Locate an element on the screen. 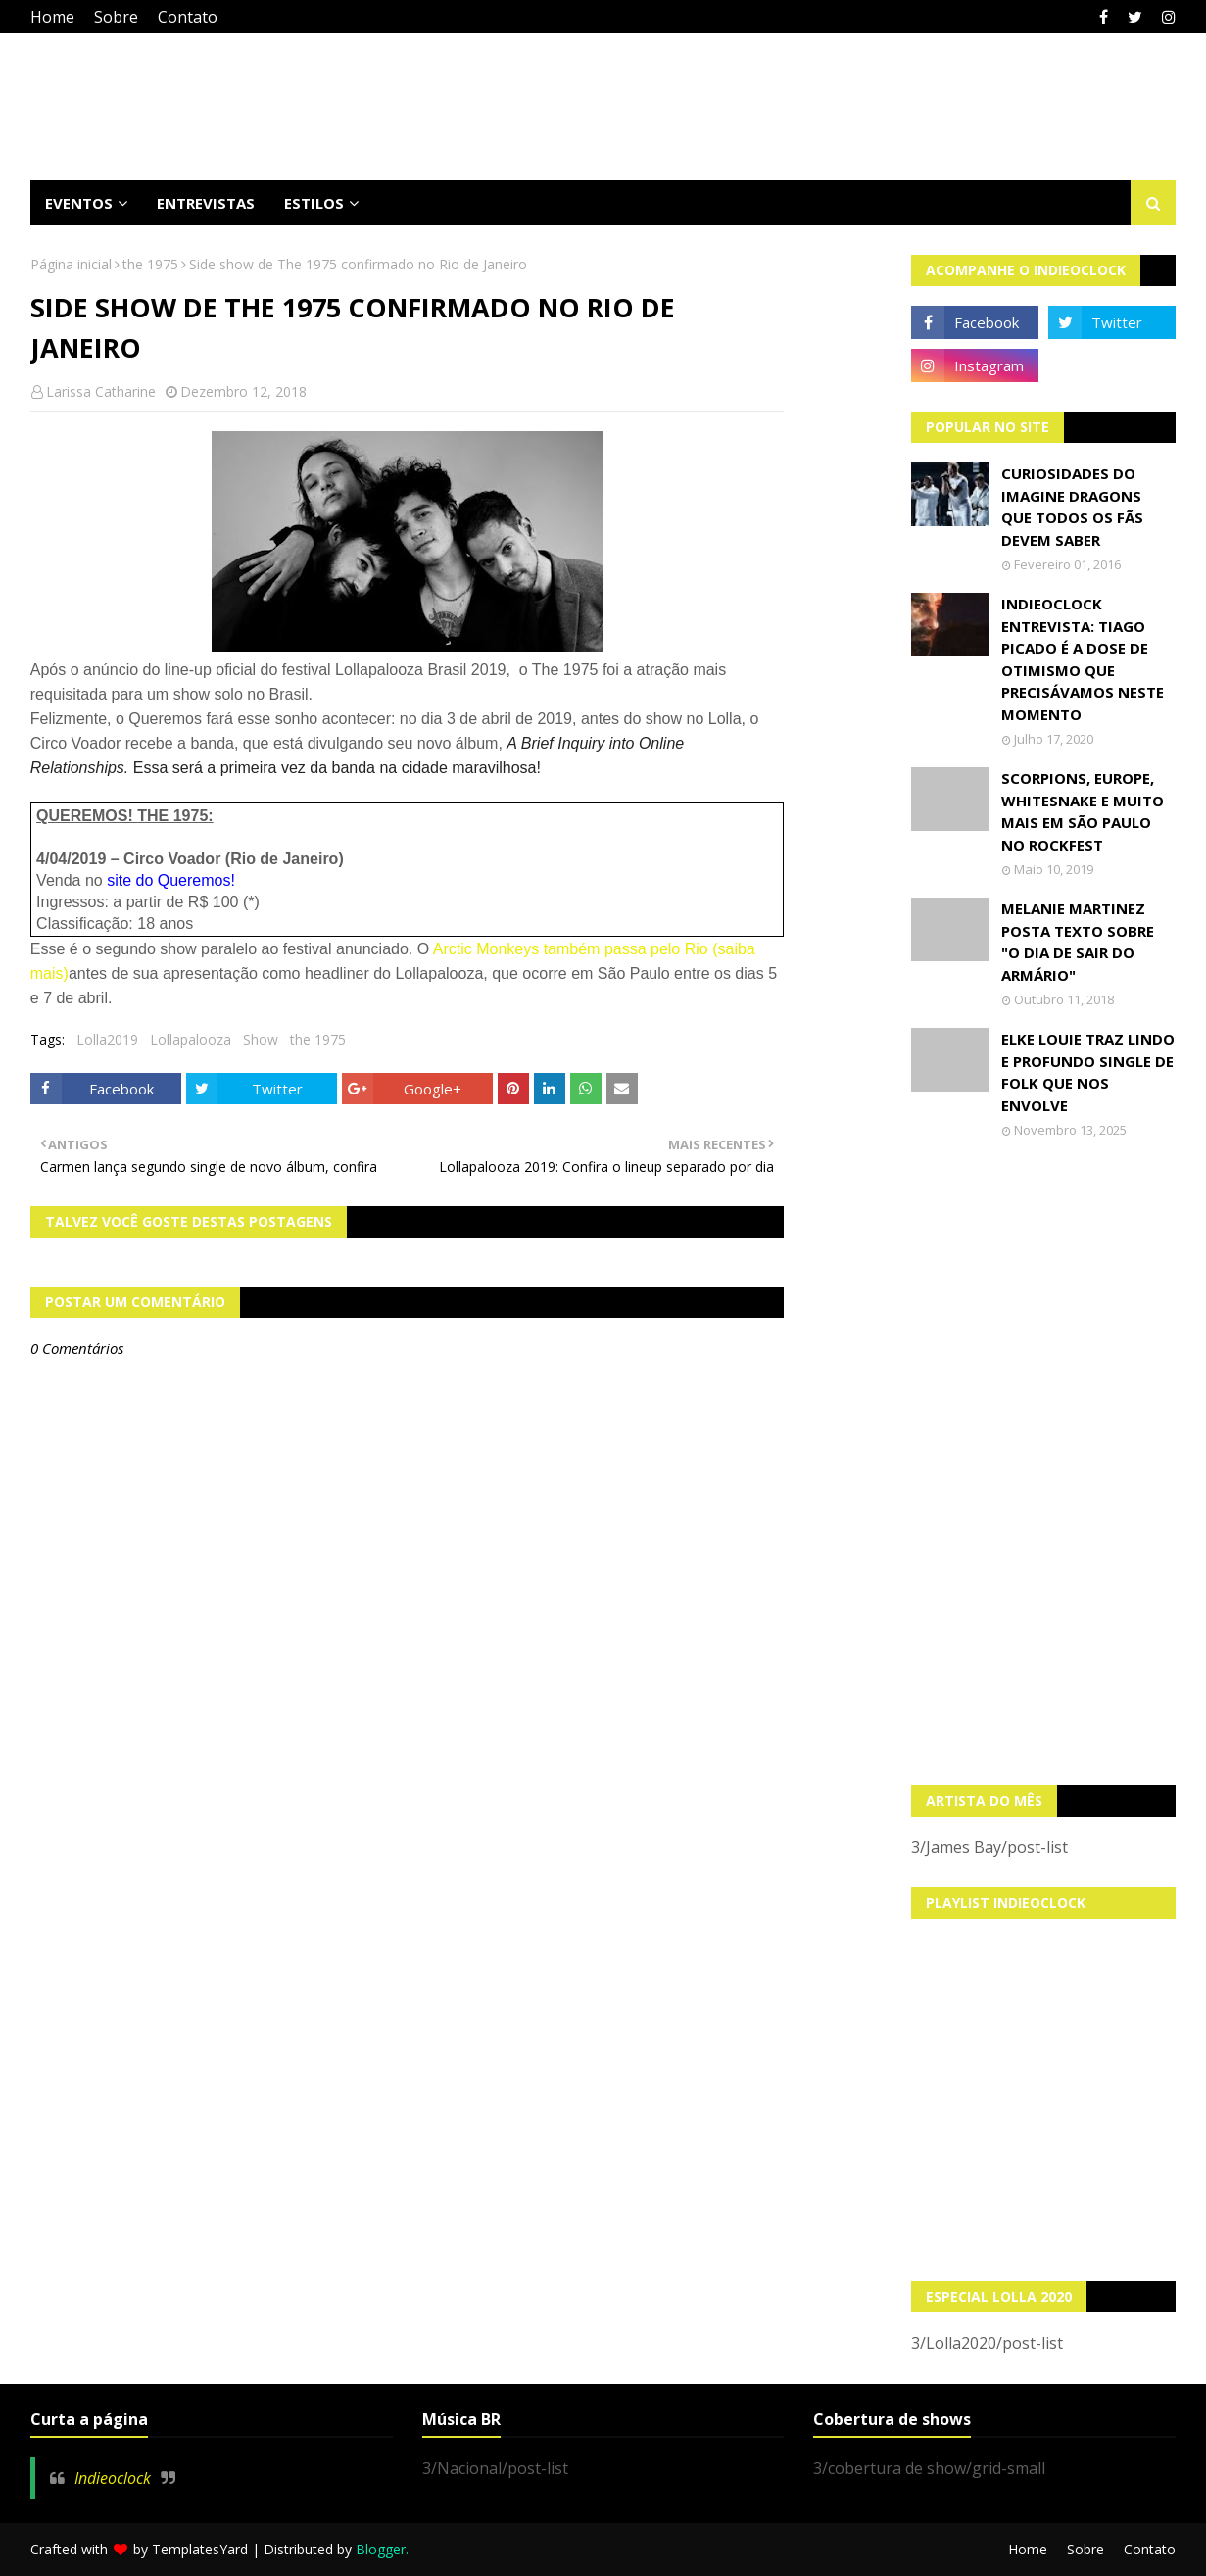 This screenshot has height=2576, width=1206. Indieoclock Entrevista: Tiago Picado é a dose de otimismo que precisávamos neste momento is located at coordinates (1082, 659).